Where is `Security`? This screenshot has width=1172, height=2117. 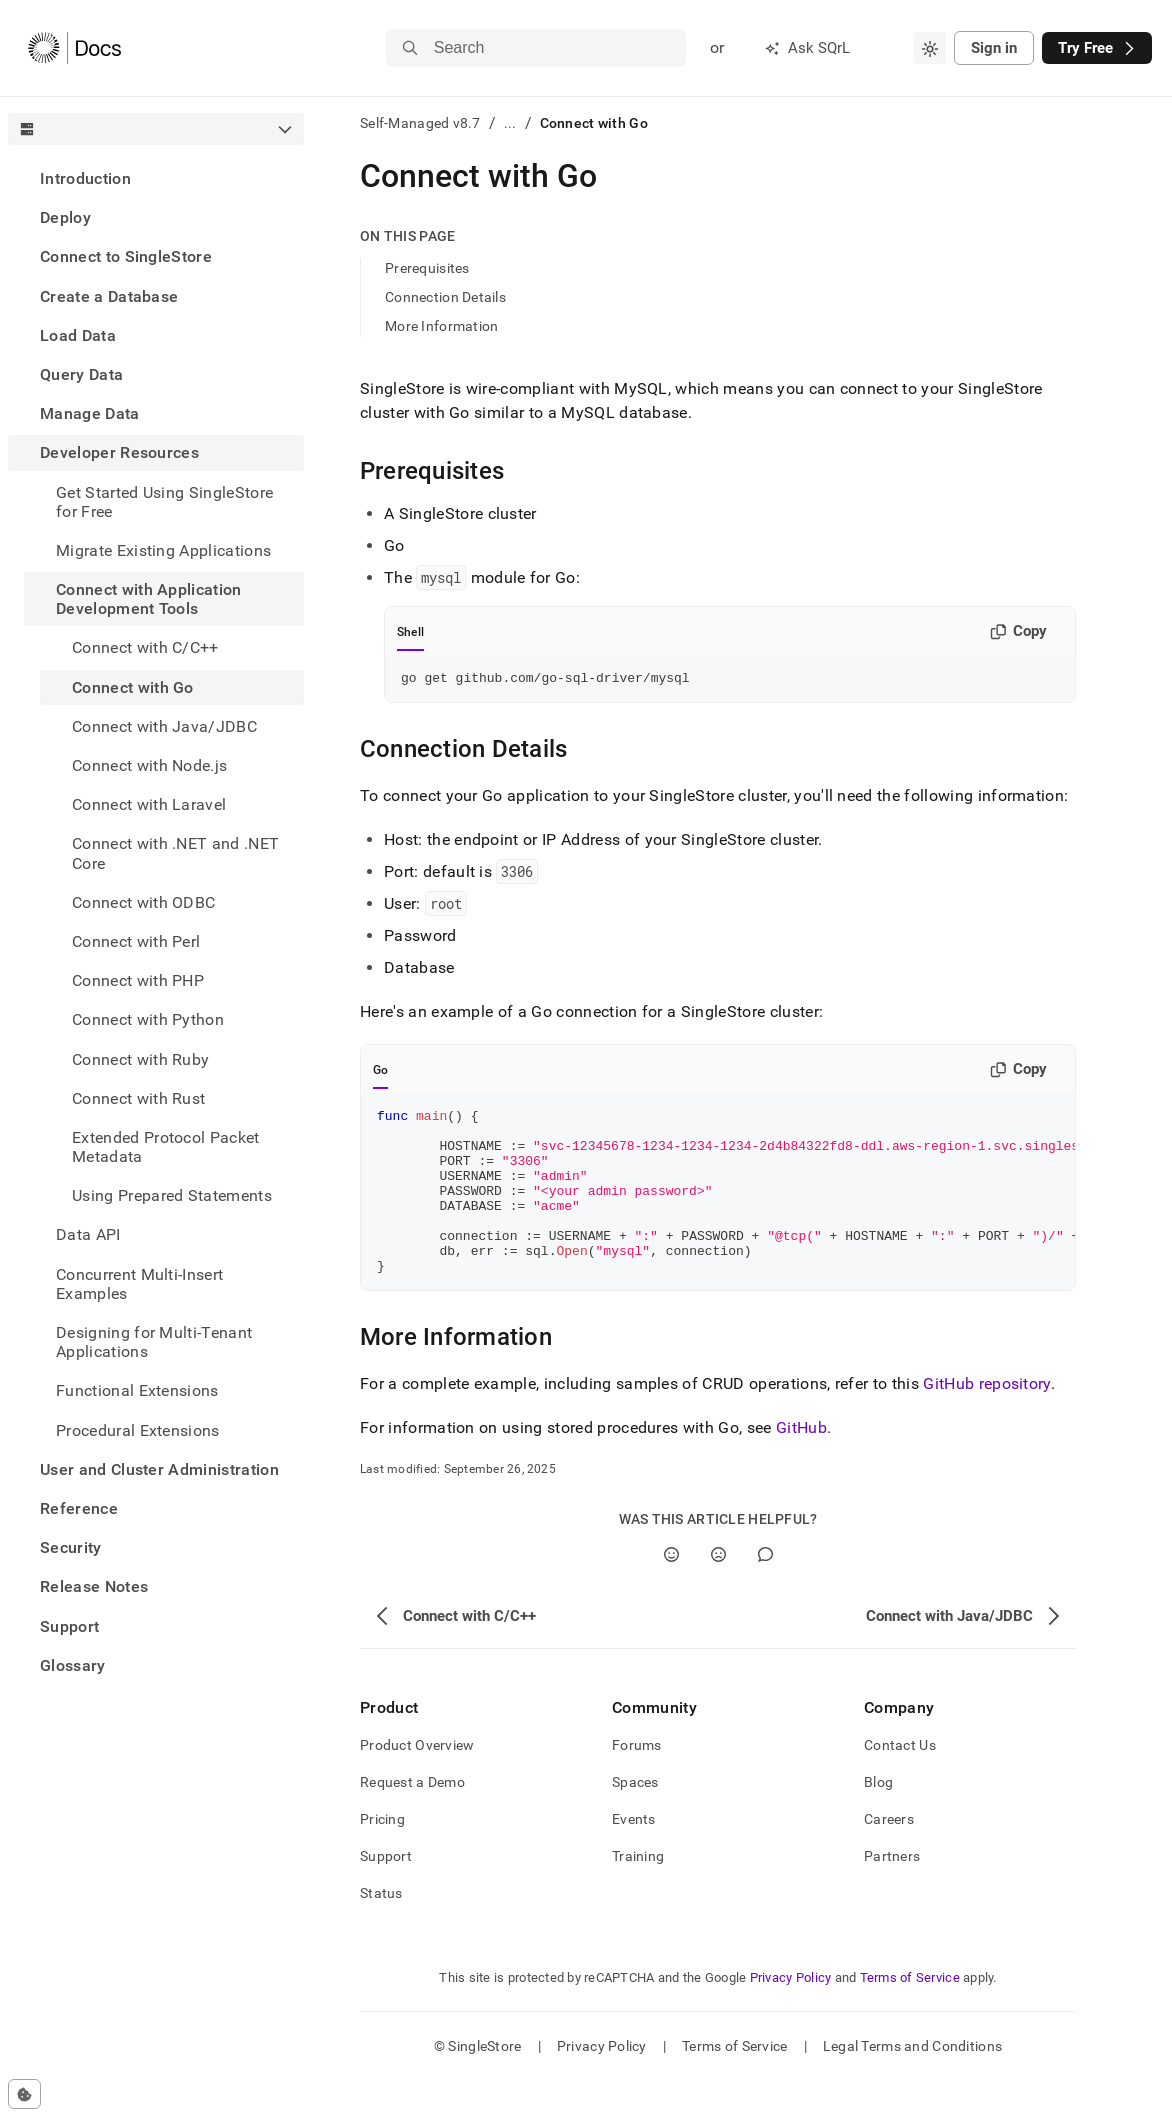
Security is located at coordinates (71, 1547).